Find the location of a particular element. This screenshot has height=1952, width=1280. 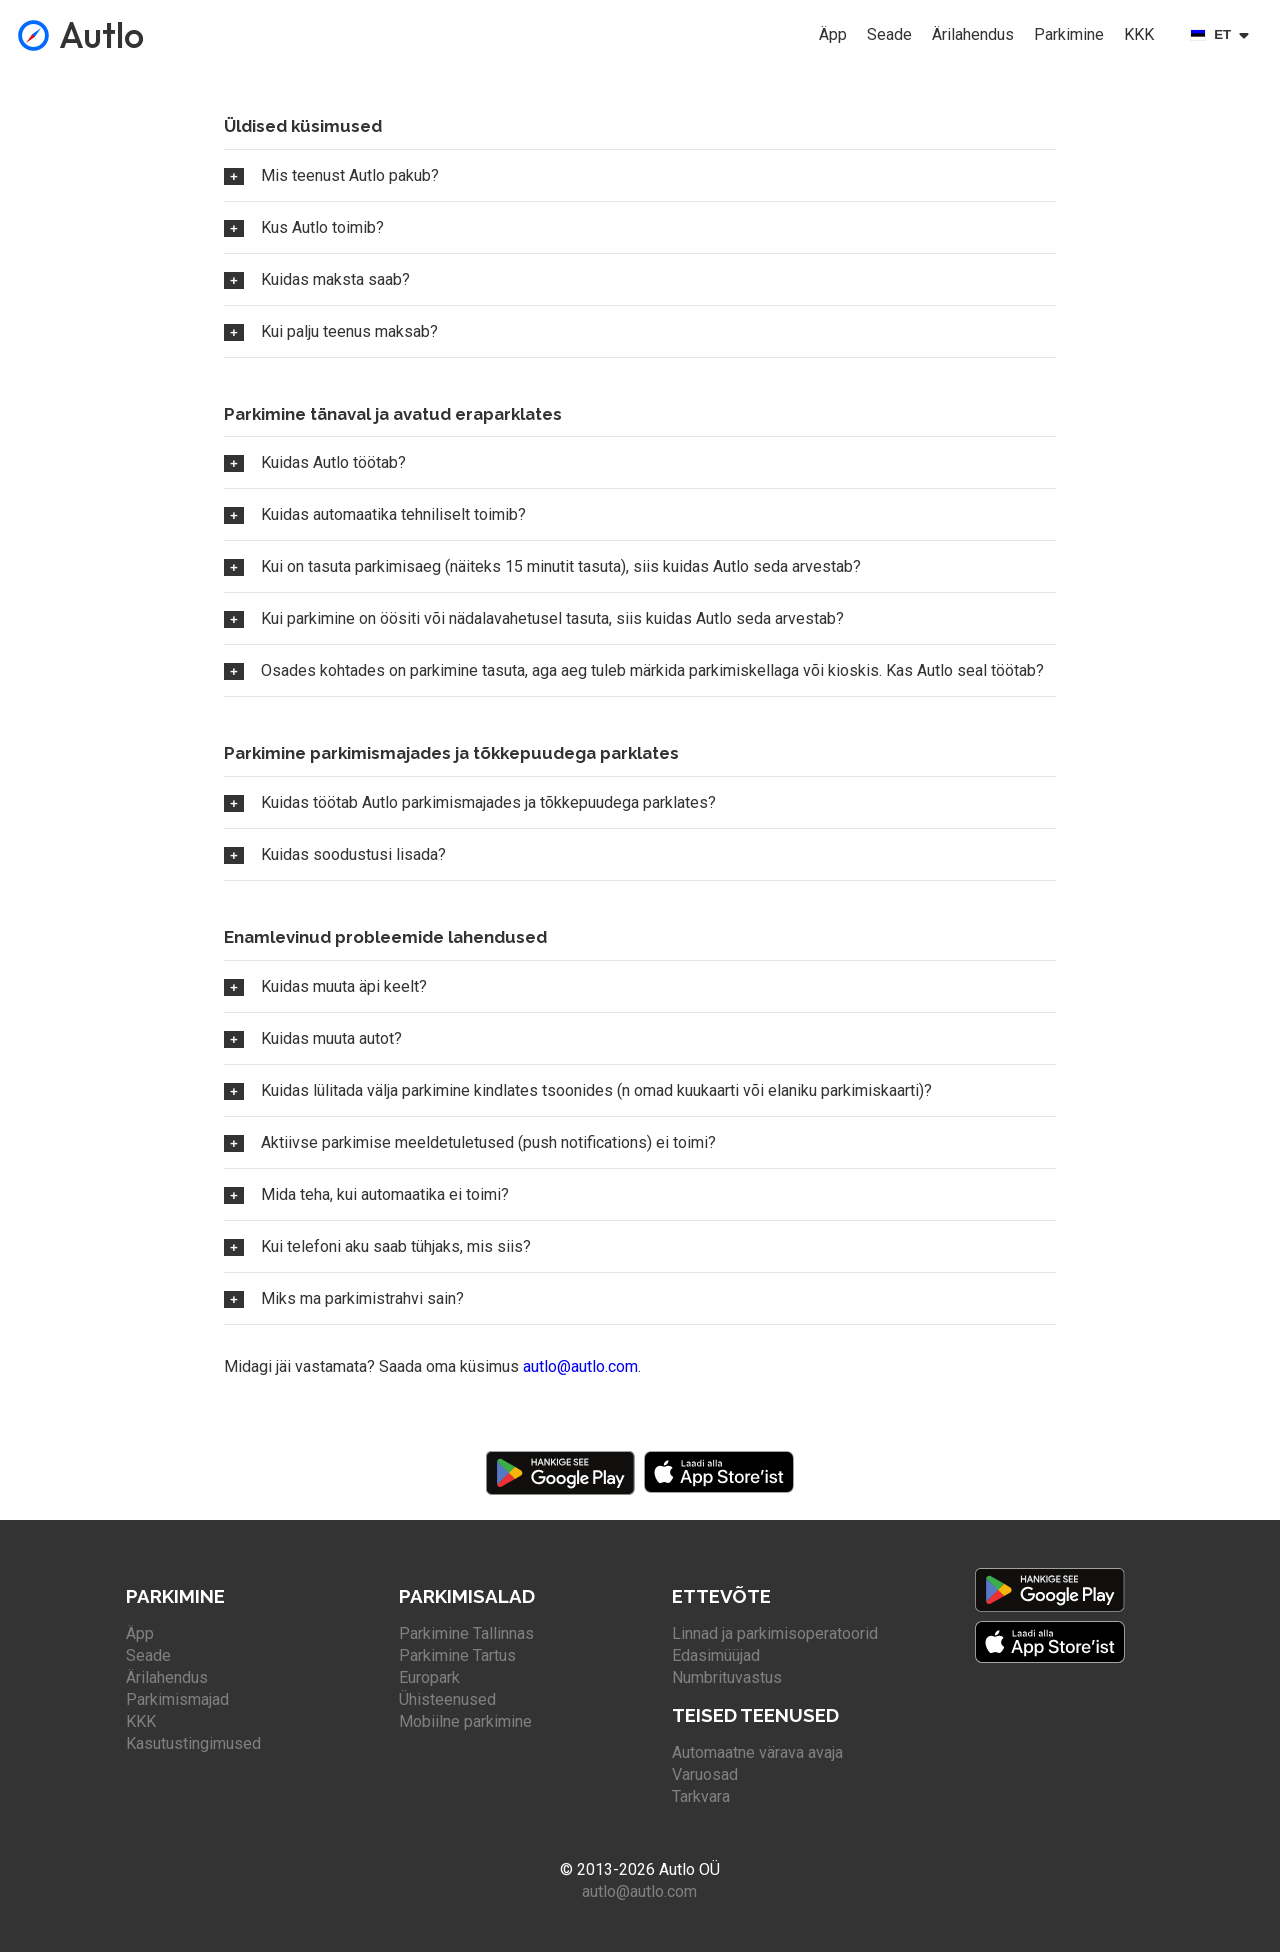

Parkimine Tallinnas is located at coordinates (466, 1633).